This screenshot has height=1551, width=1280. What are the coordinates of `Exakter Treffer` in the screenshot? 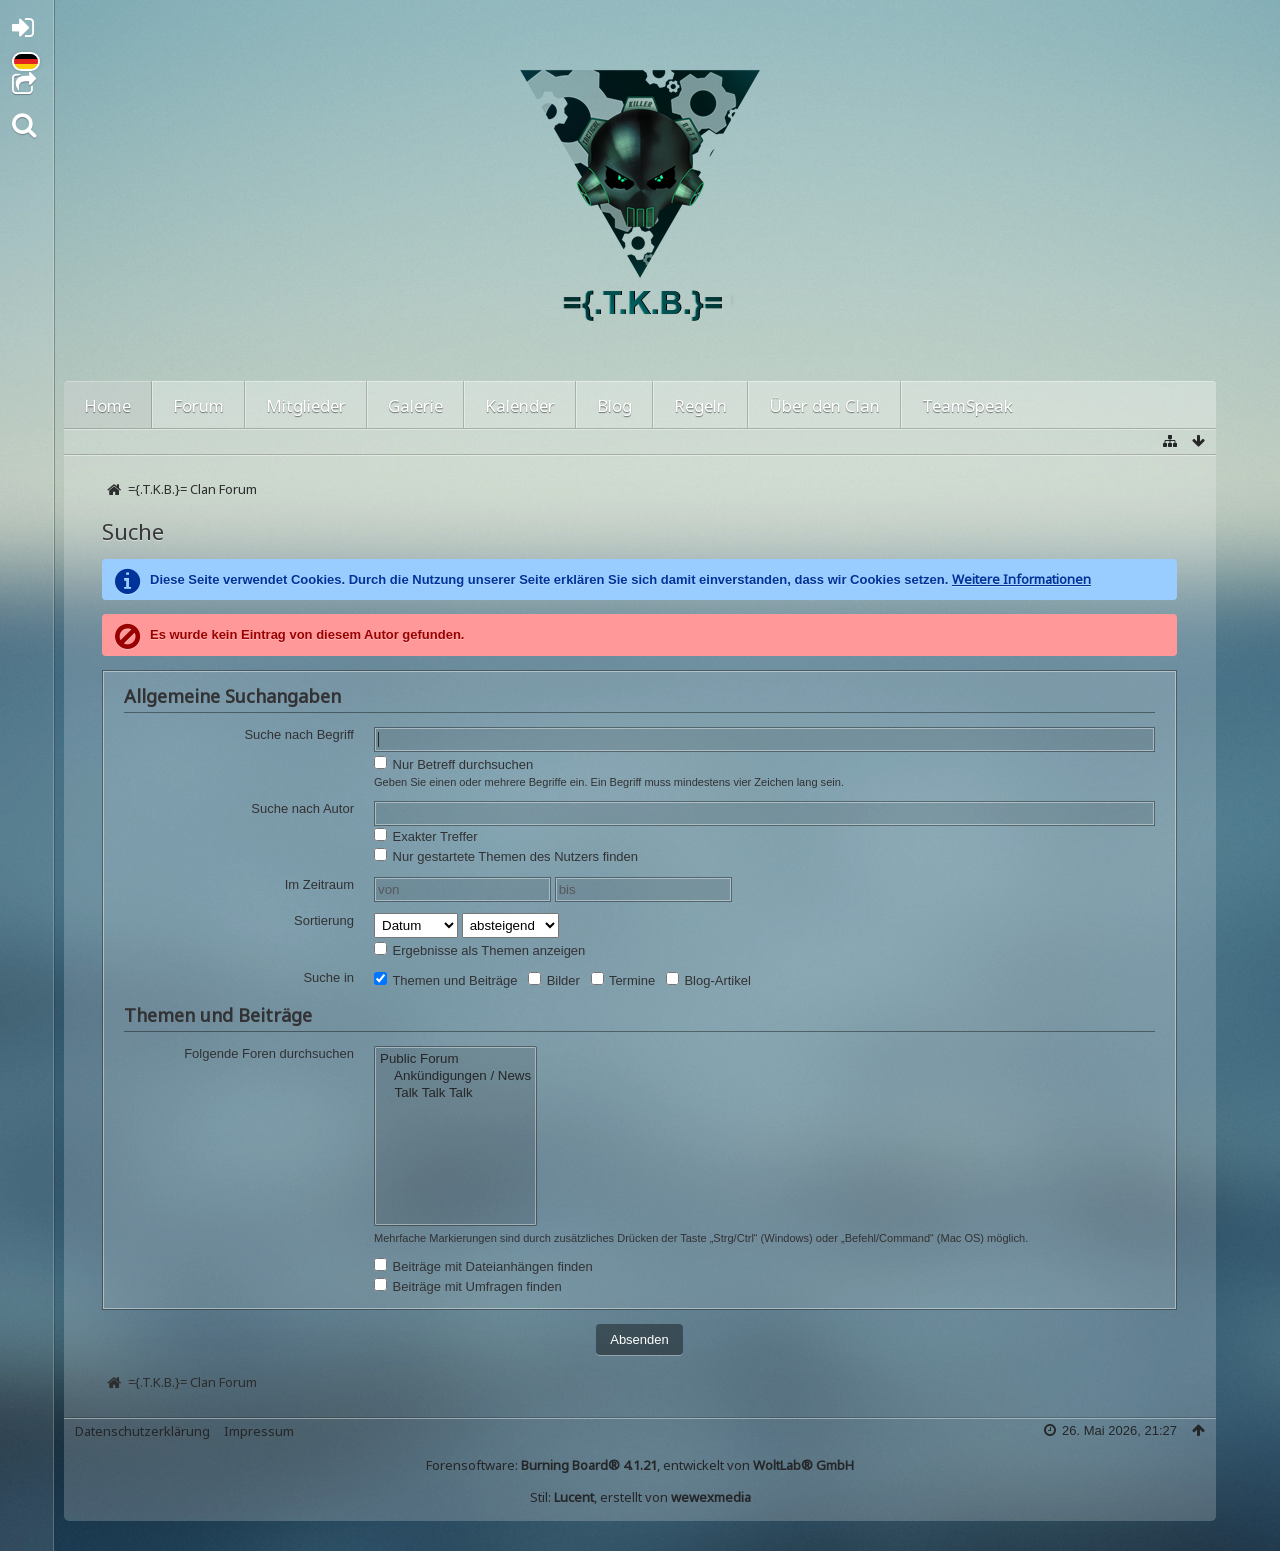 It's located at (426, 836).